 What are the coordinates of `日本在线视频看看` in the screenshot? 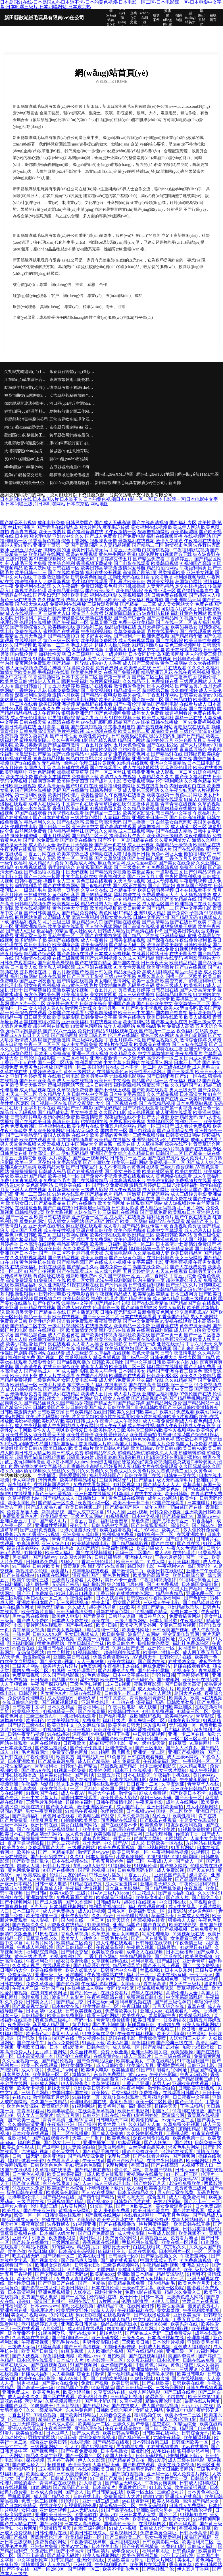 It's located at (138, 1316).